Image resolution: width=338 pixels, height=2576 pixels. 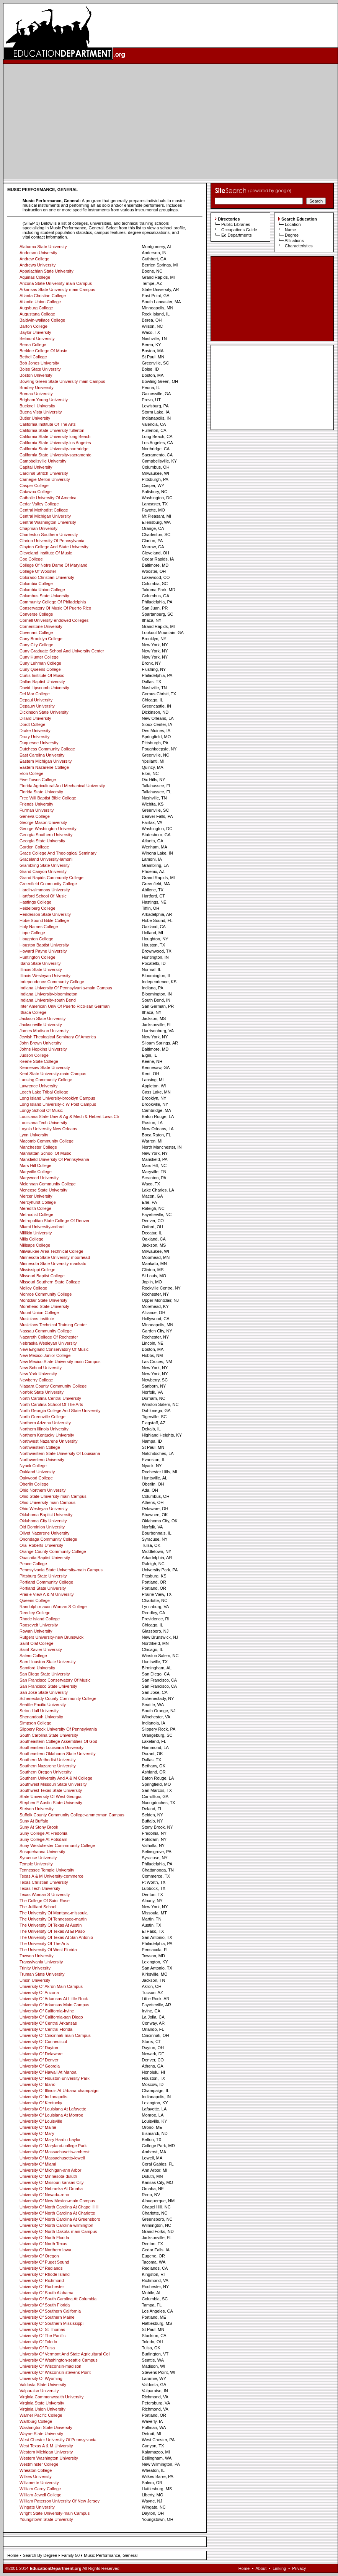 What do you see at coordinates (38, 252) in the screenshot?
I see `Anderson University` at bounding box center [38, 252].